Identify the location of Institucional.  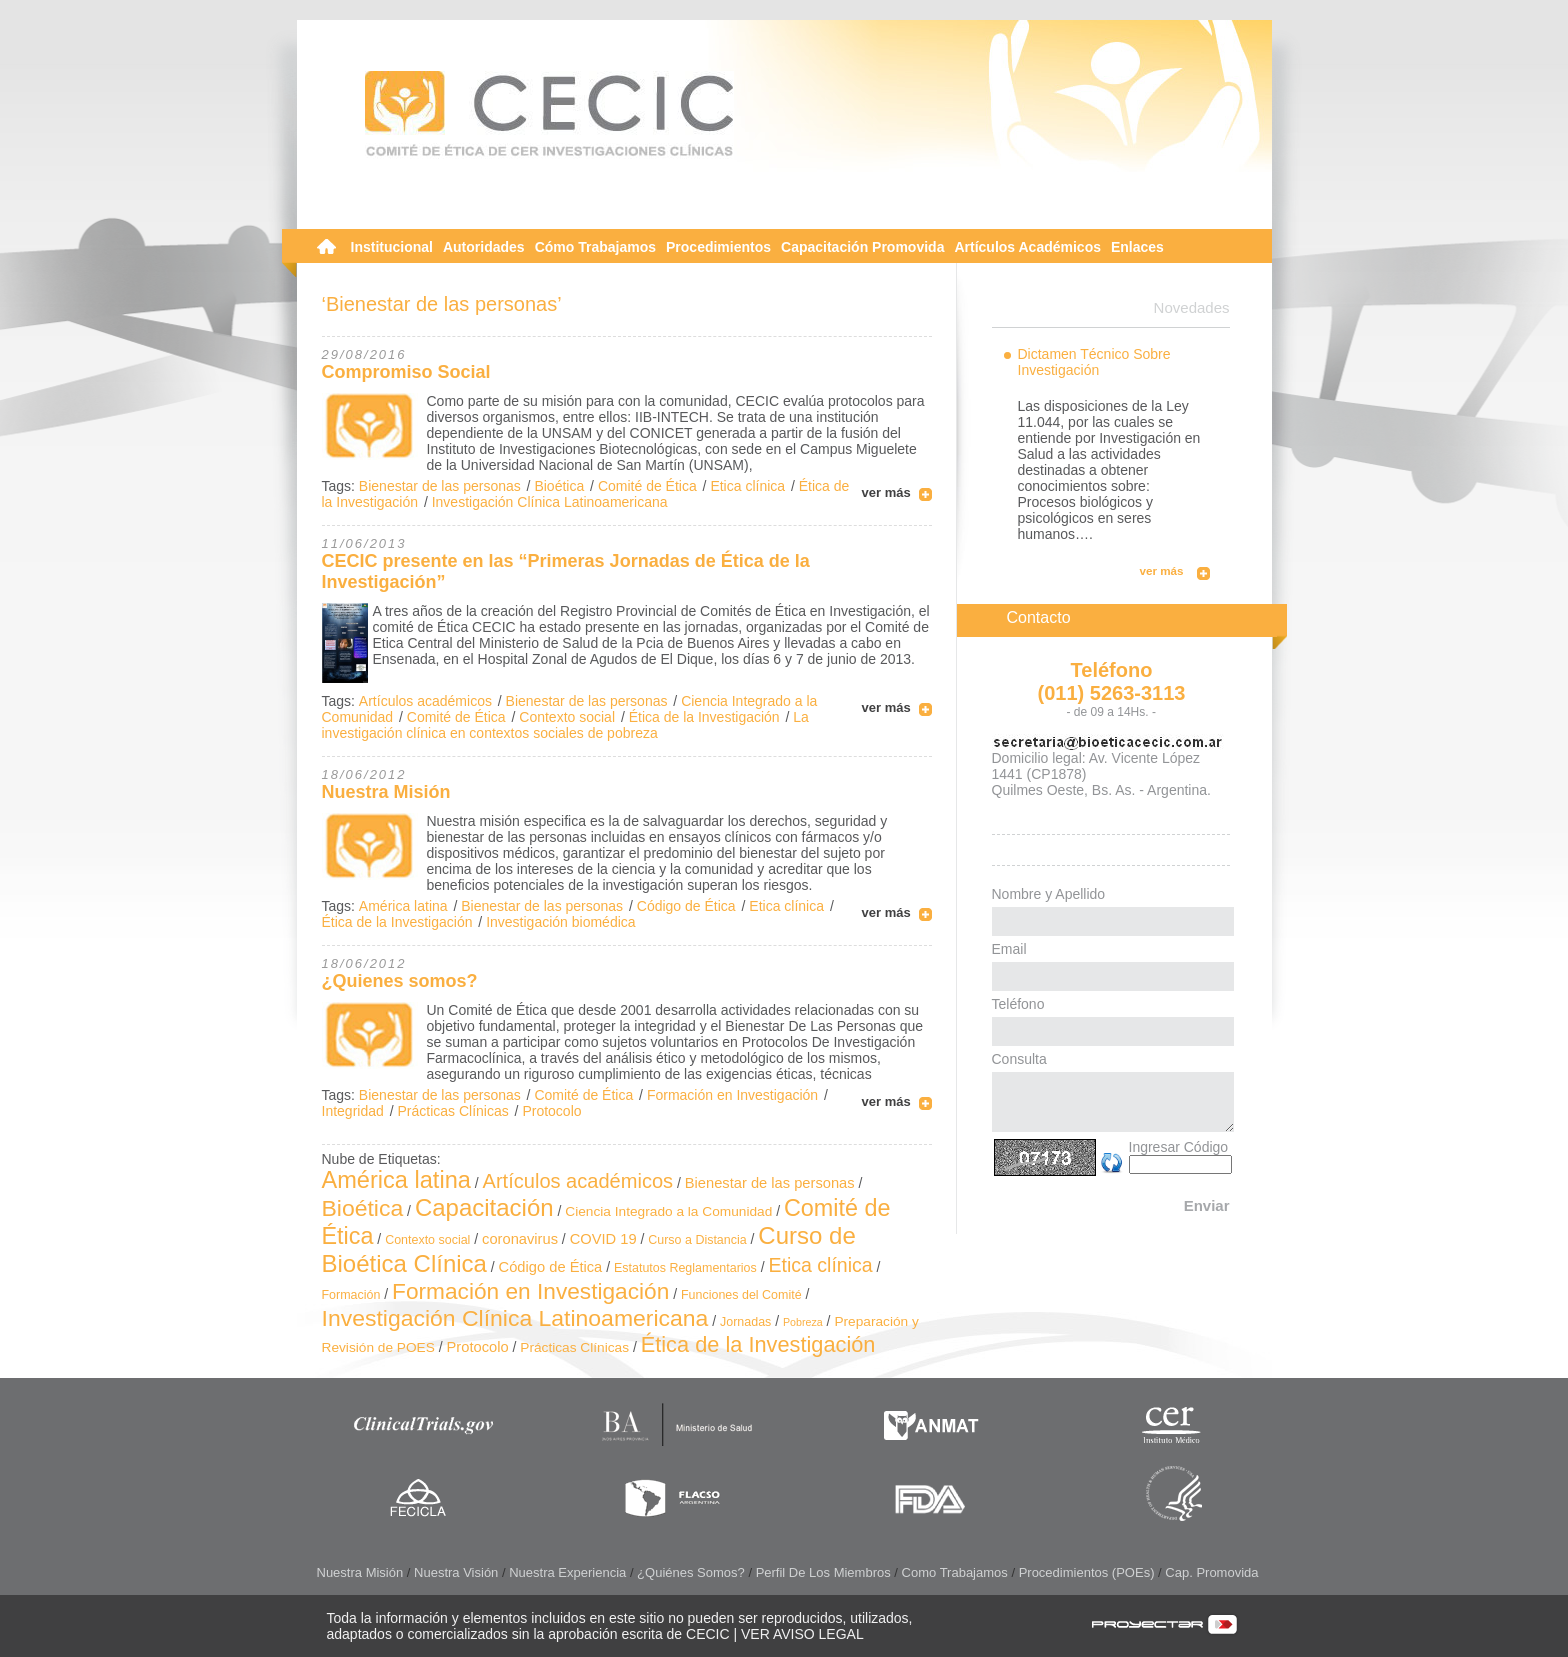
(392, 247).